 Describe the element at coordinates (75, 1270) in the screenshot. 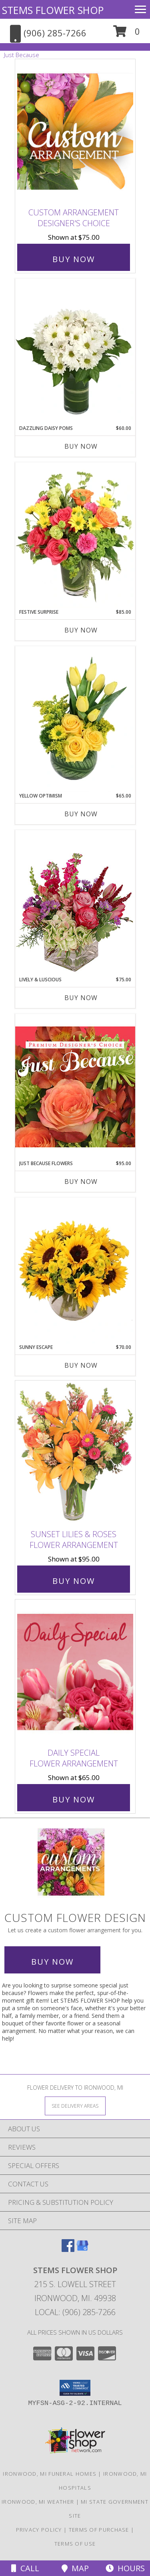

I see `[View Sunny Escape Flower Arrangement Info]` at that location.